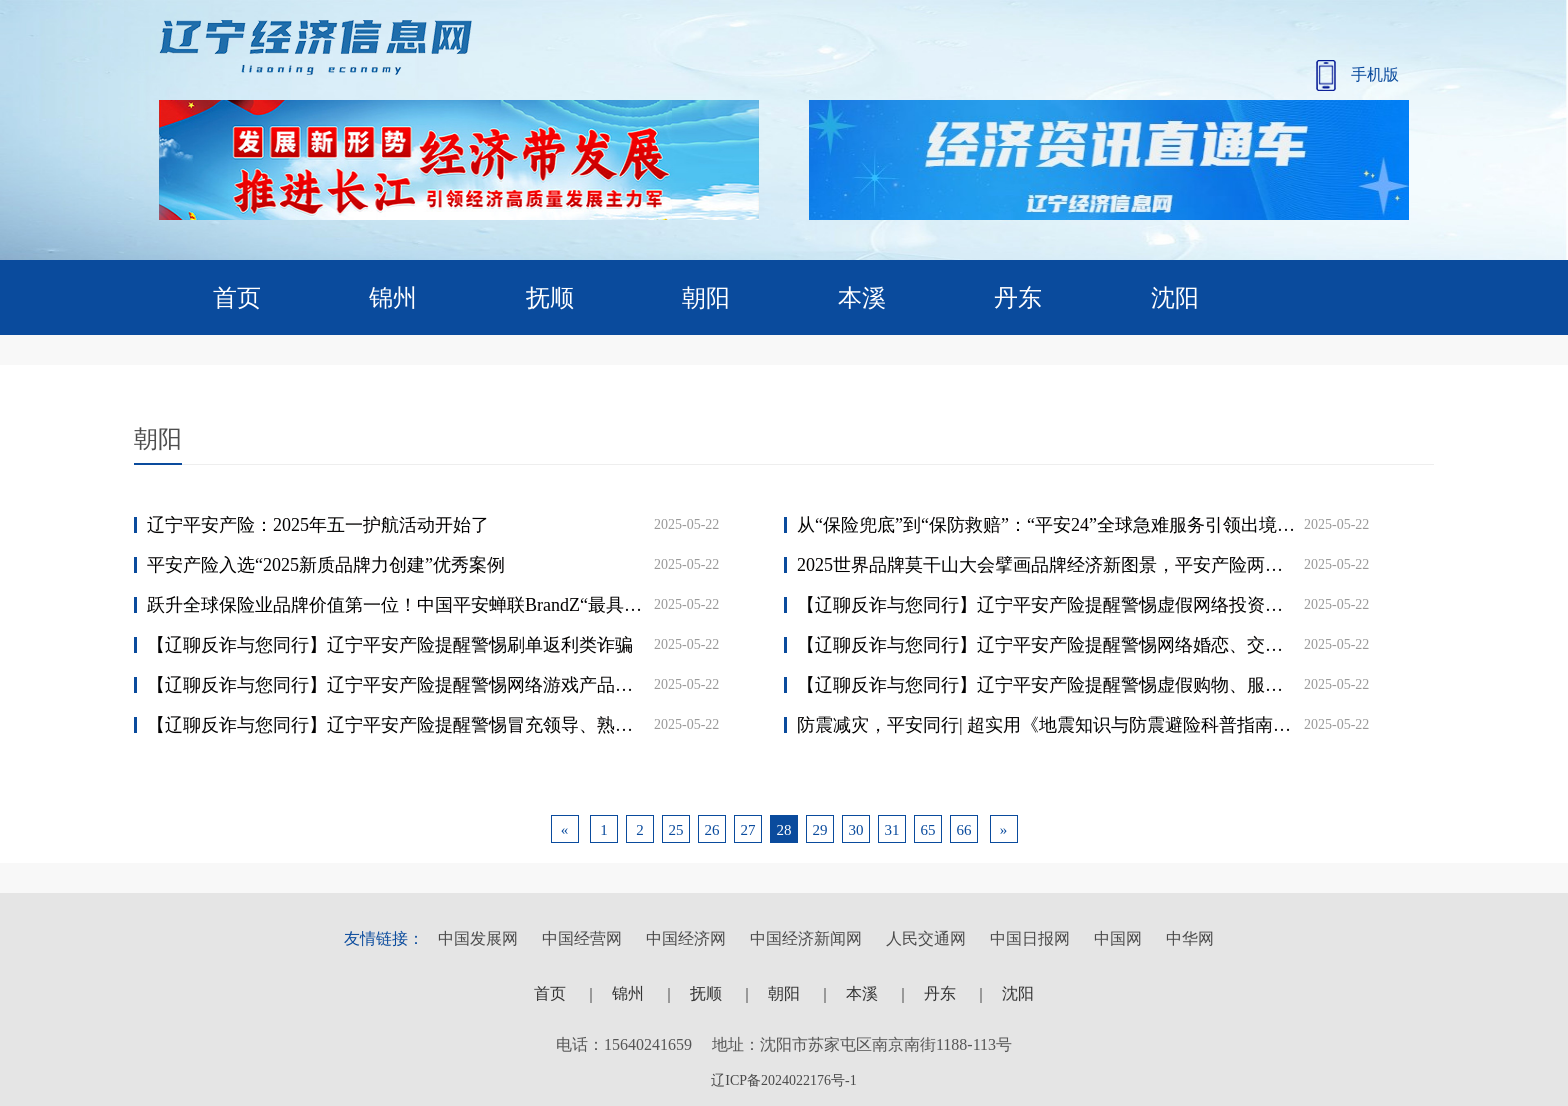 This screenshot has width=1568, height=1106. Describe the element at coordinates (926, 938) in the screenshot. I see `人民交通网` at that location.